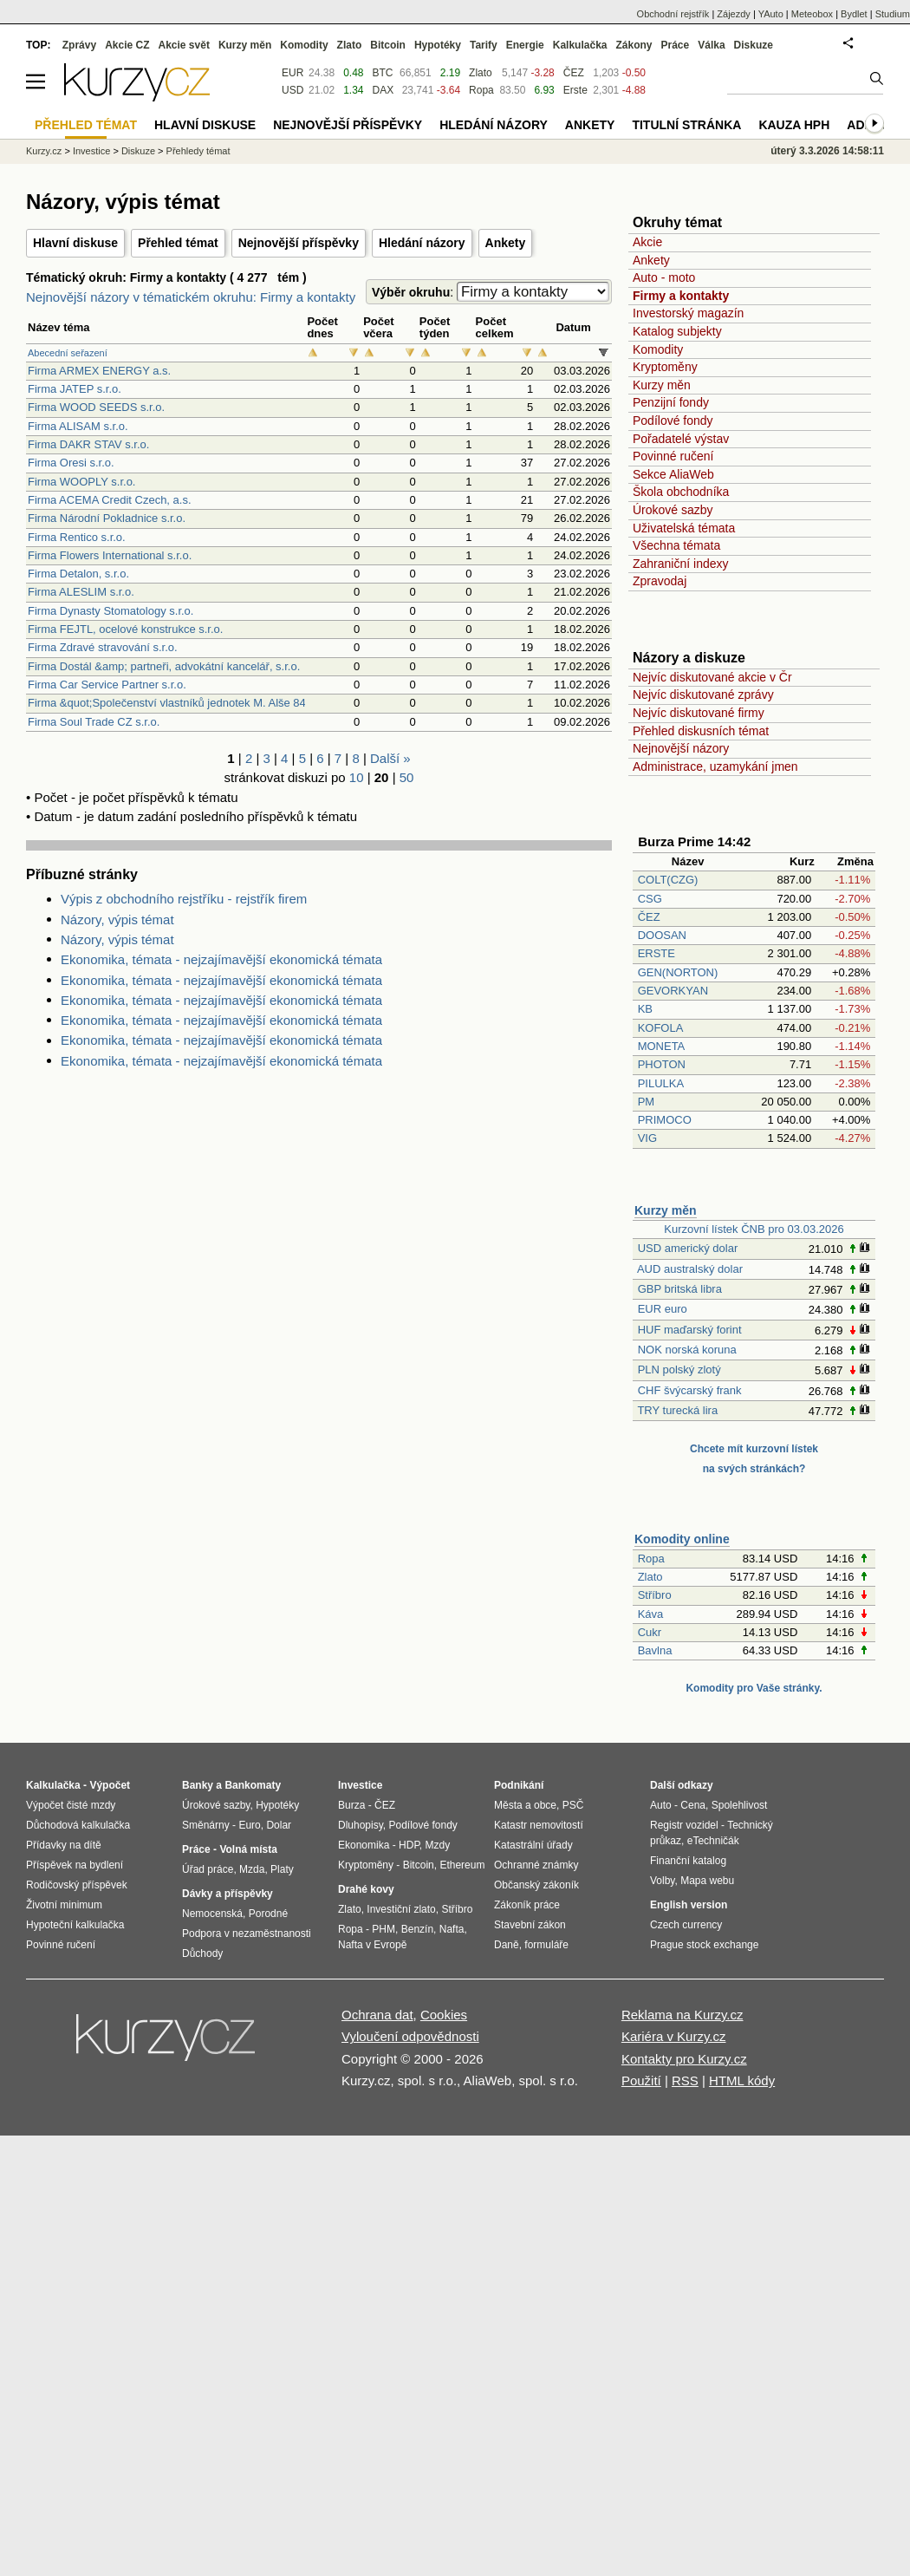 This screenshot has height=2576, width=910. Describe the element at coordinates (536, 1885) in the screenshot. I see `Občanský zákoník` at that location.